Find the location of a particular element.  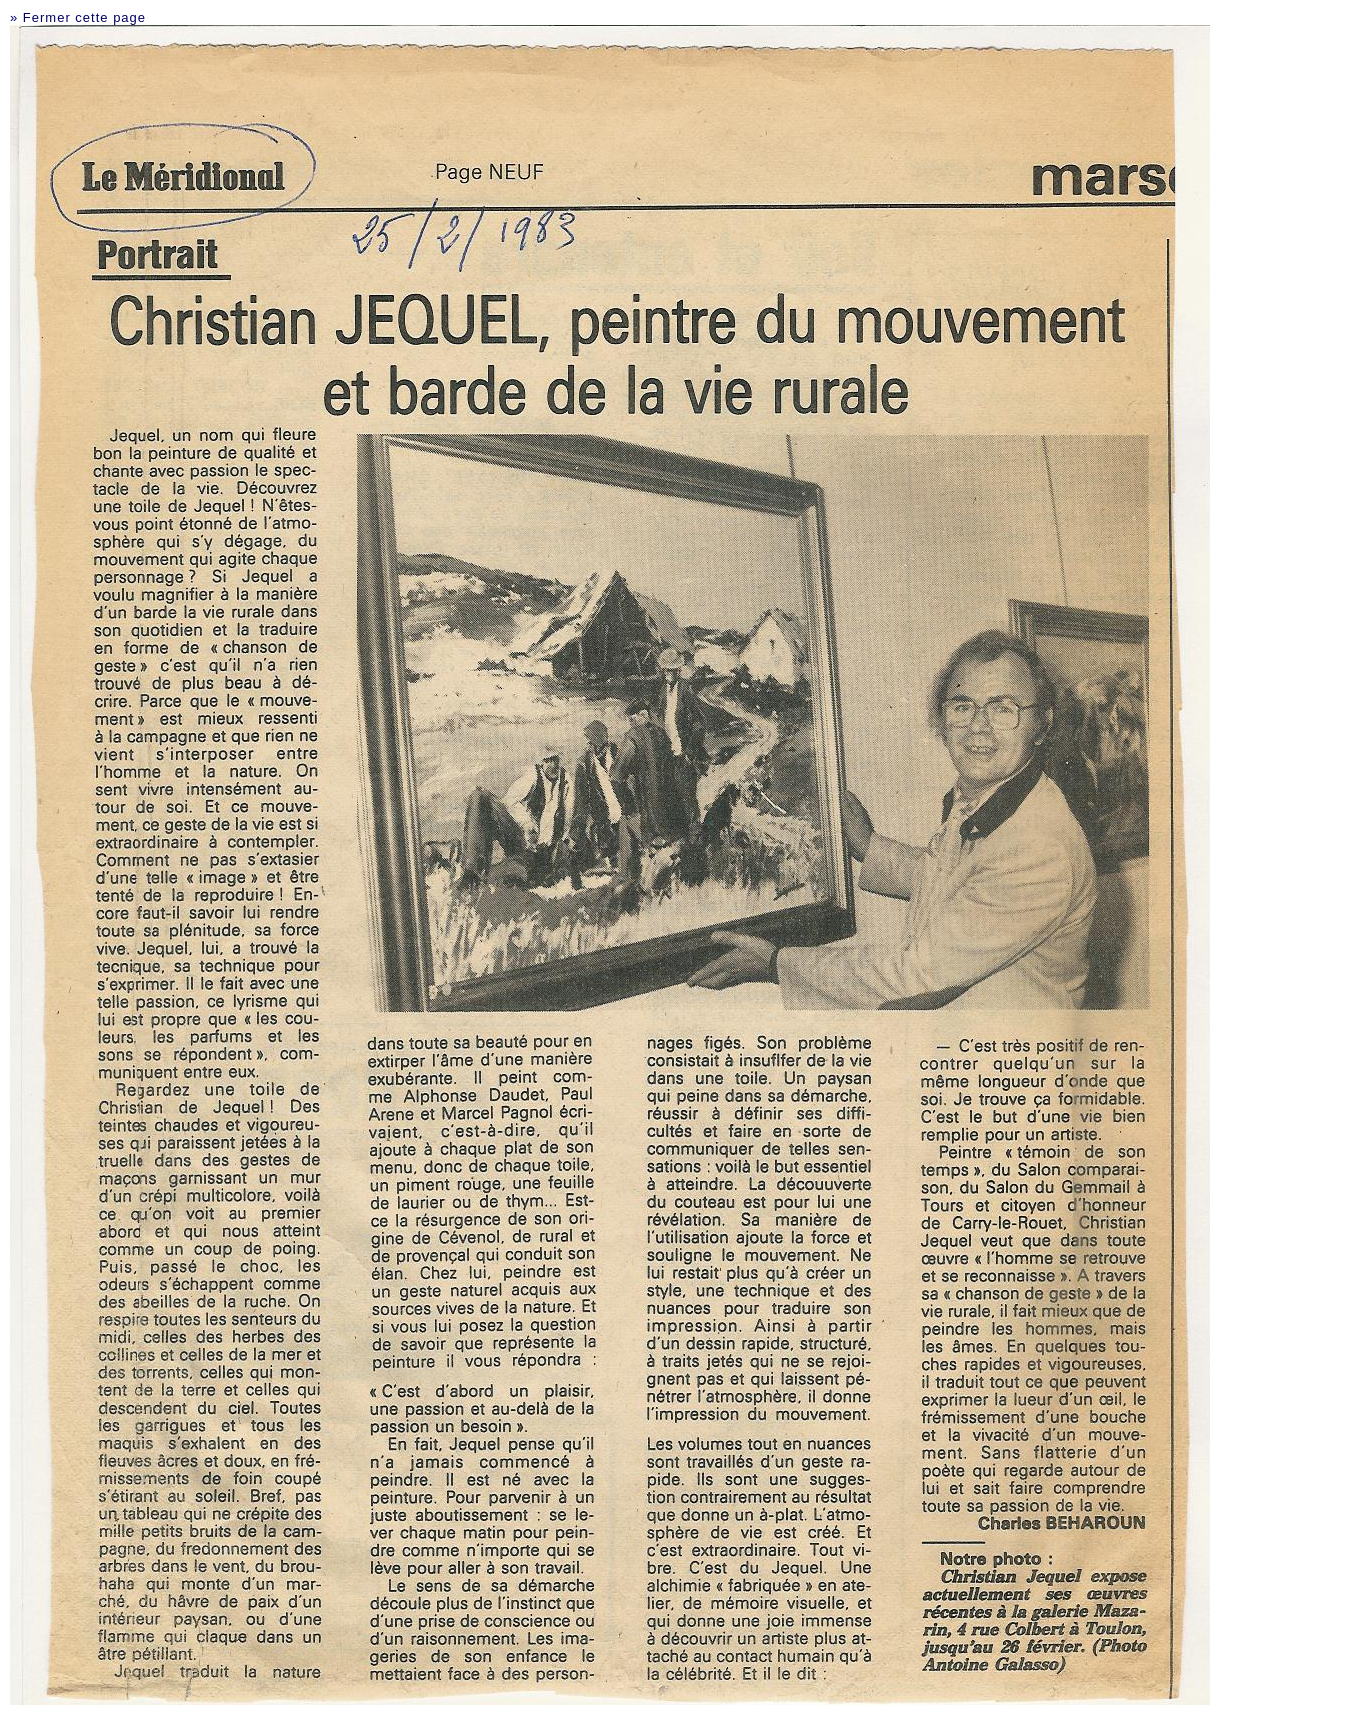

» Fermer cette page is located at coordinates (78, 17).